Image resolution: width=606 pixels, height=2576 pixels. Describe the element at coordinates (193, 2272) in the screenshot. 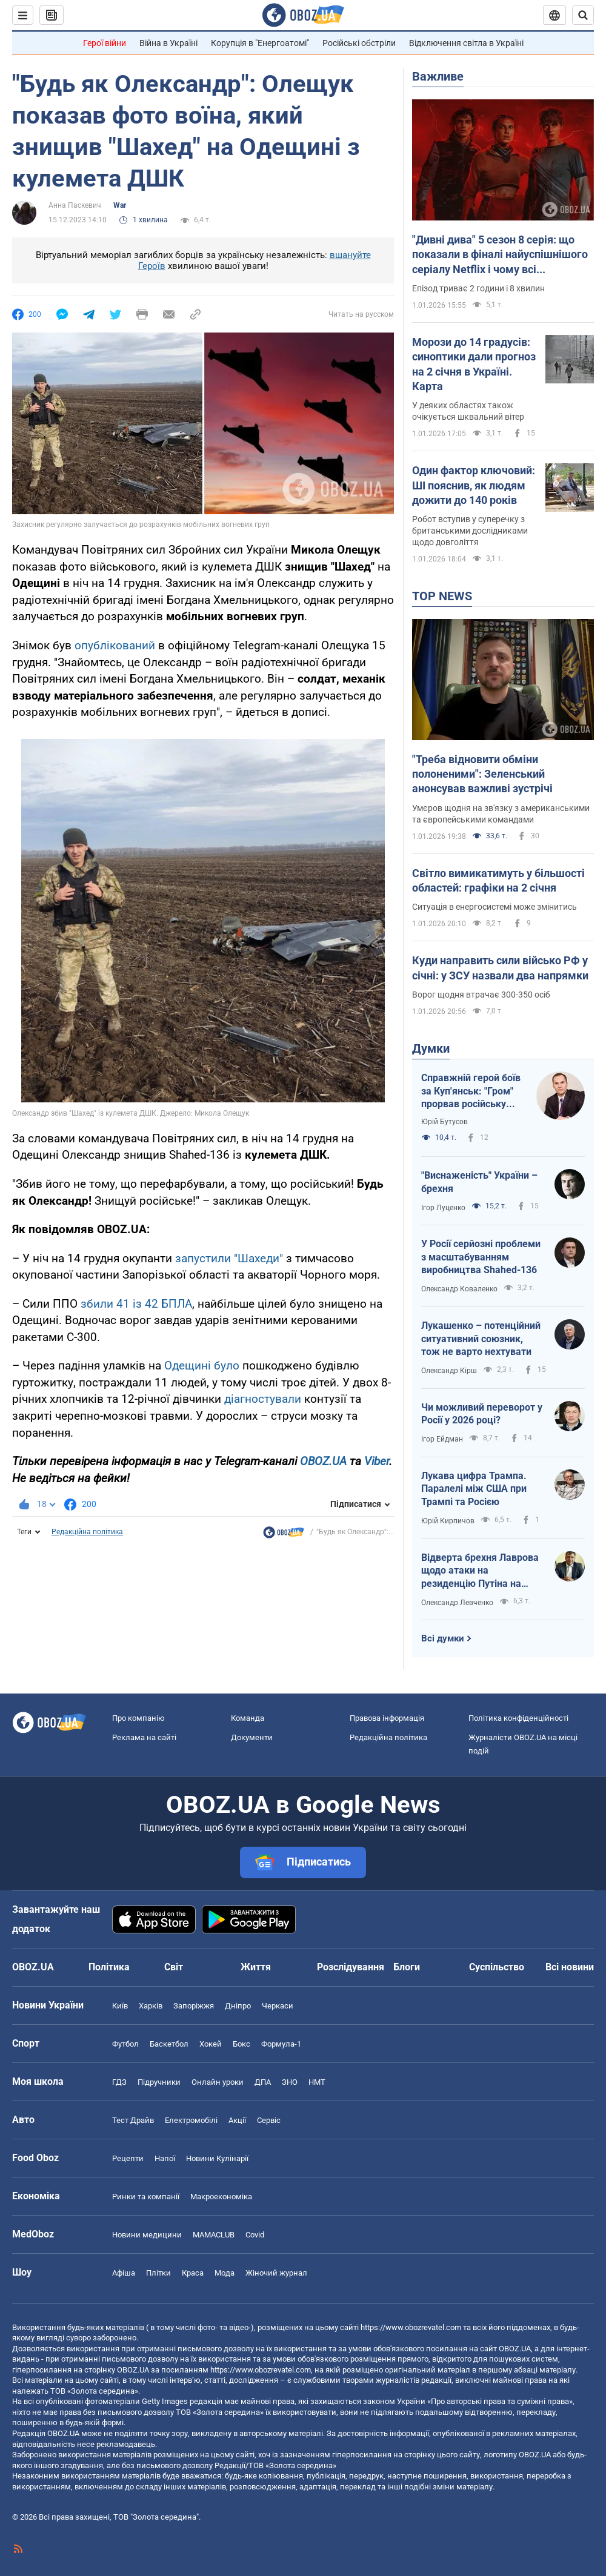

I see `Краса` at that location.